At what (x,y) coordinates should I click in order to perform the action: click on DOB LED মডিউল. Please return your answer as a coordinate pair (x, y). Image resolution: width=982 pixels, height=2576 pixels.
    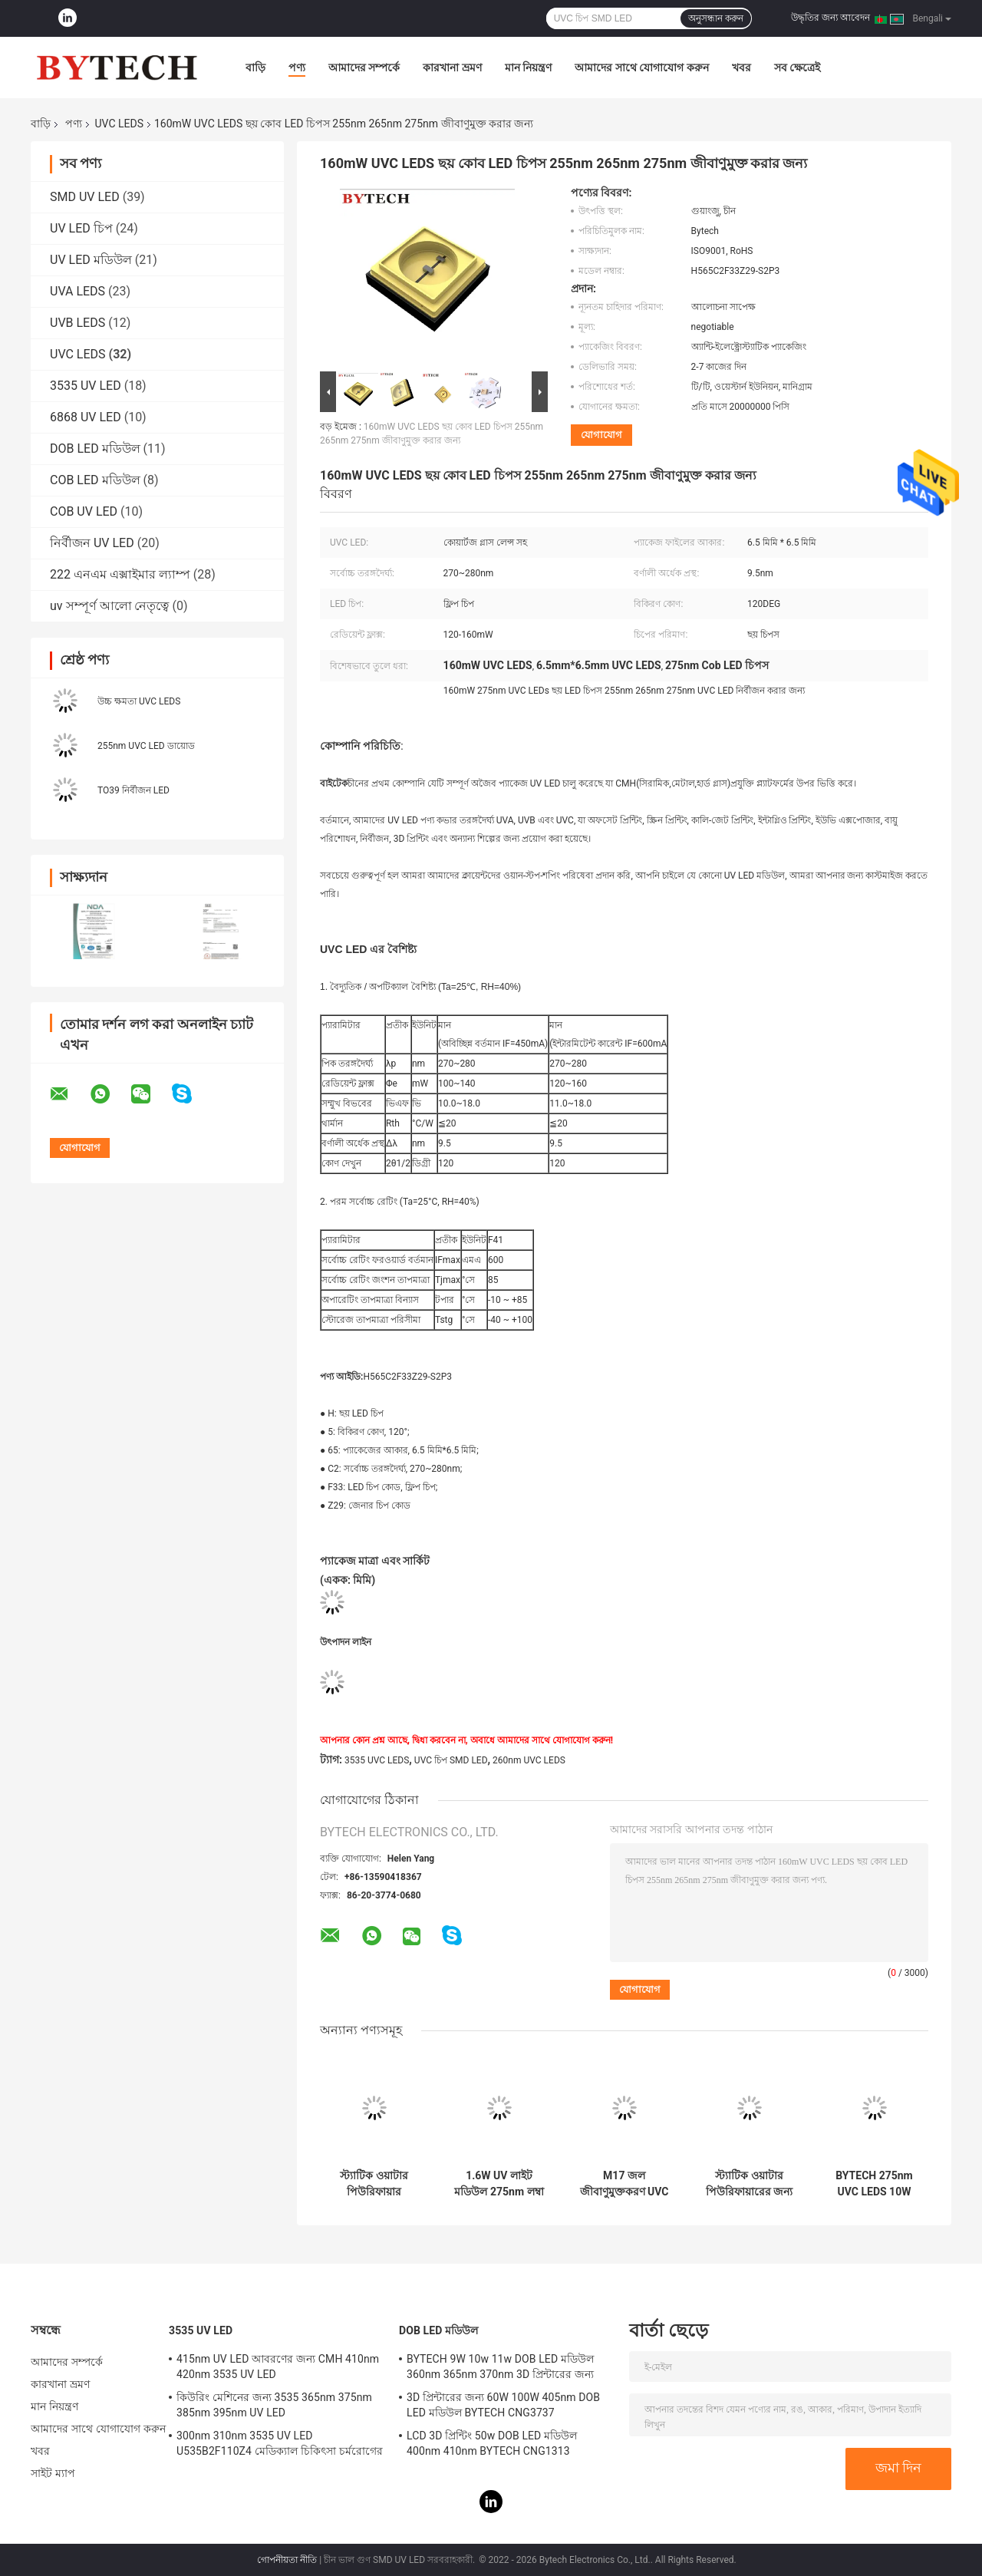
    Looking at the image, I should click on (95, 448).